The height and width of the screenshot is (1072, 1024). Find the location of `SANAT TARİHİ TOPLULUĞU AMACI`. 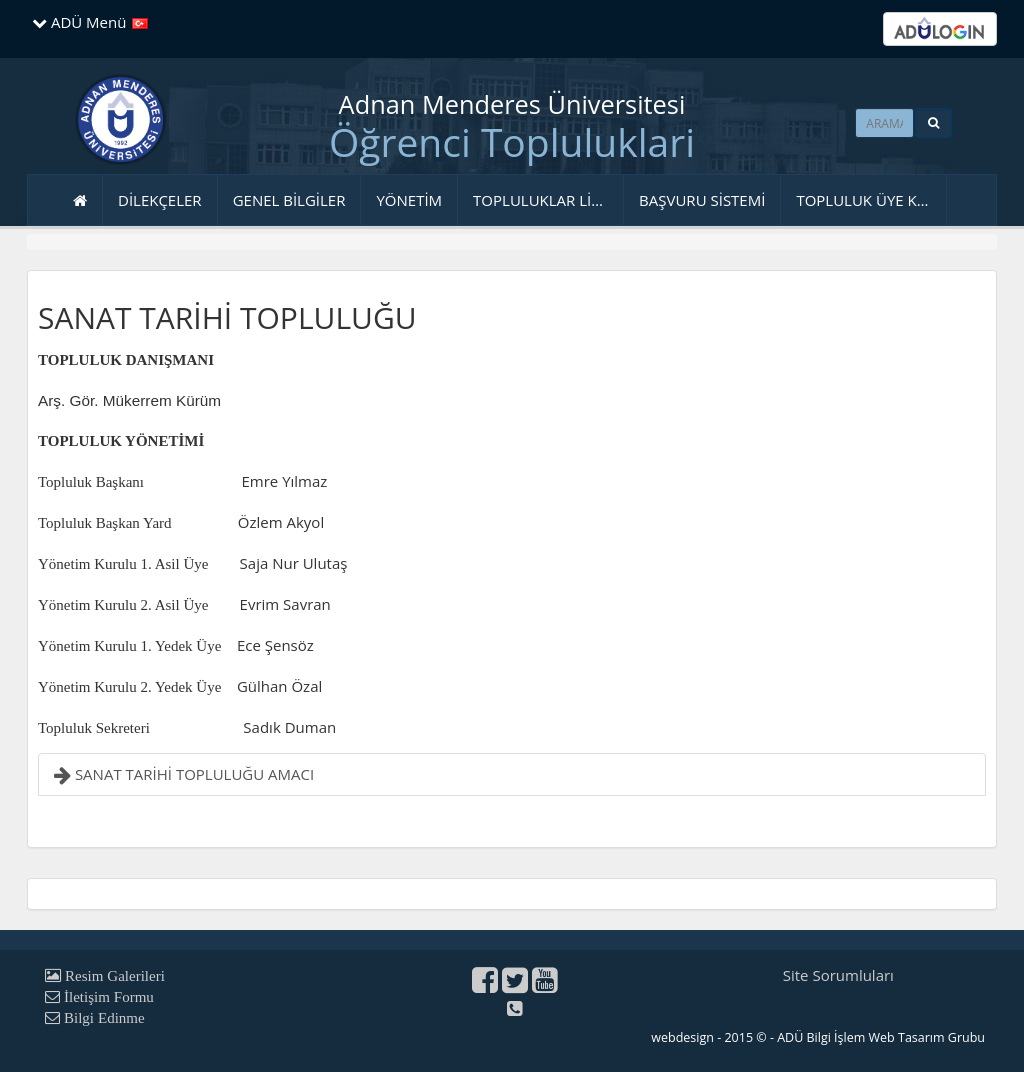

SANAT TARİHİ TOPLULUĞU AMACI is located at coordinates (184, 774).